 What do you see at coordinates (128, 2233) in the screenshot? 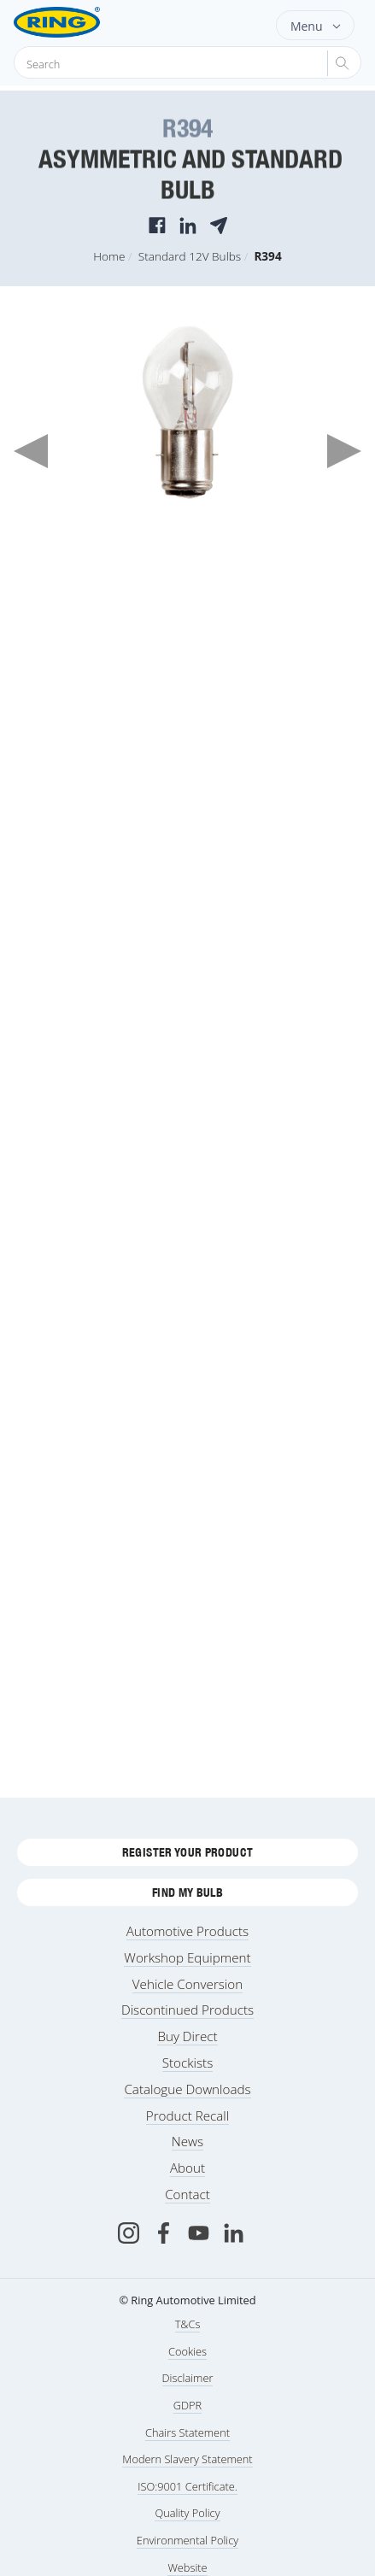
I see `[Instagram]` at bounding box center [128, 2233].